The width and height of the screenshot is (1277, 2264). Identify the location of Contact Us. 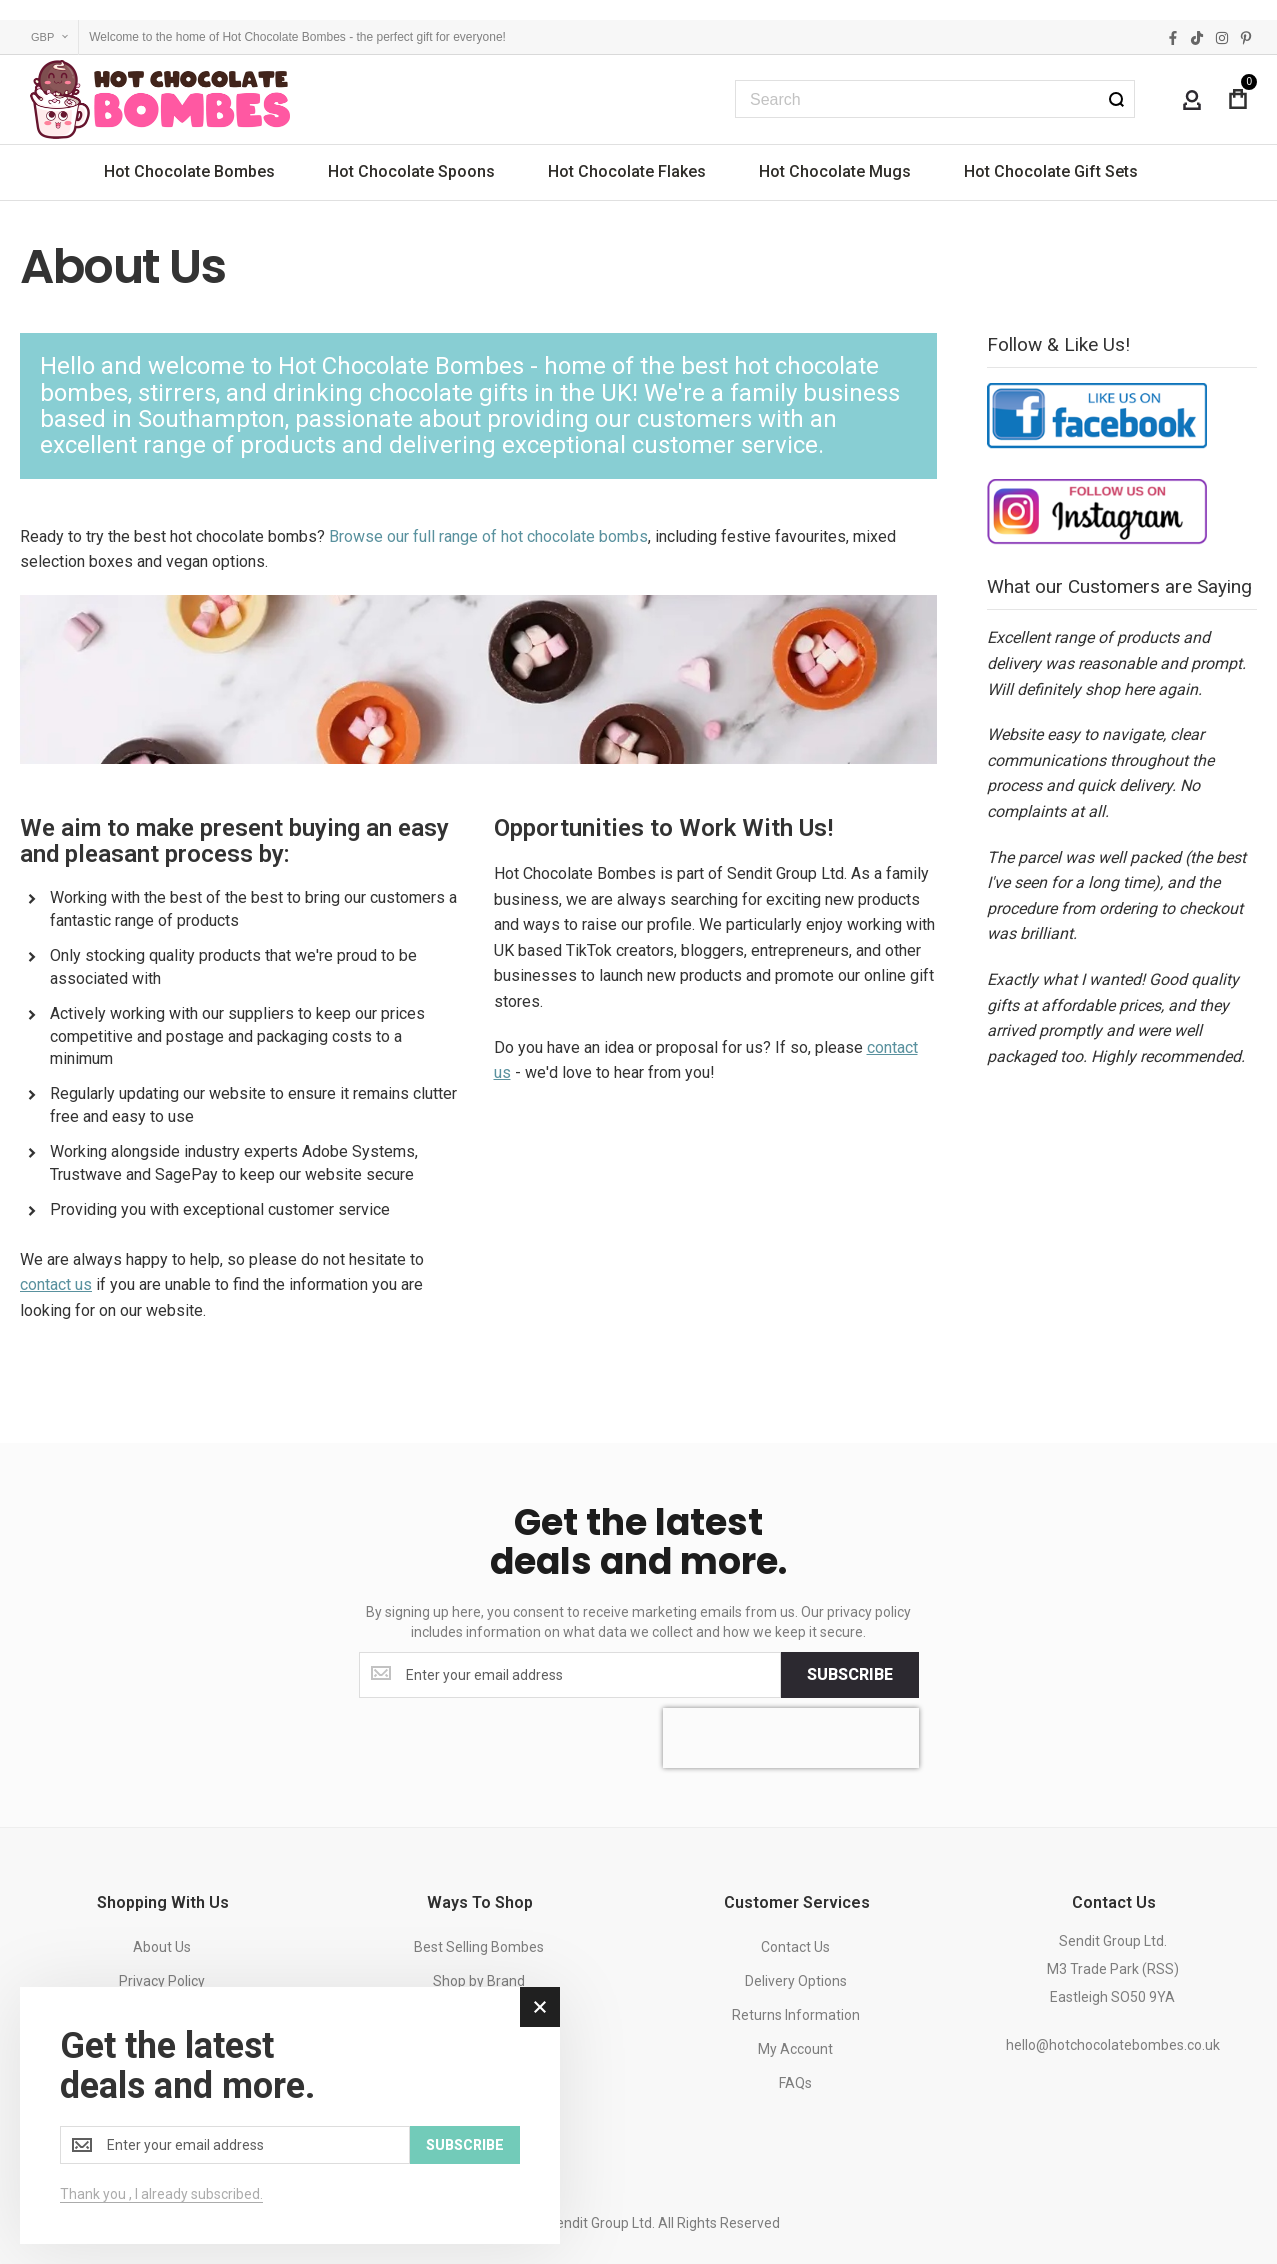
(795, 1947).